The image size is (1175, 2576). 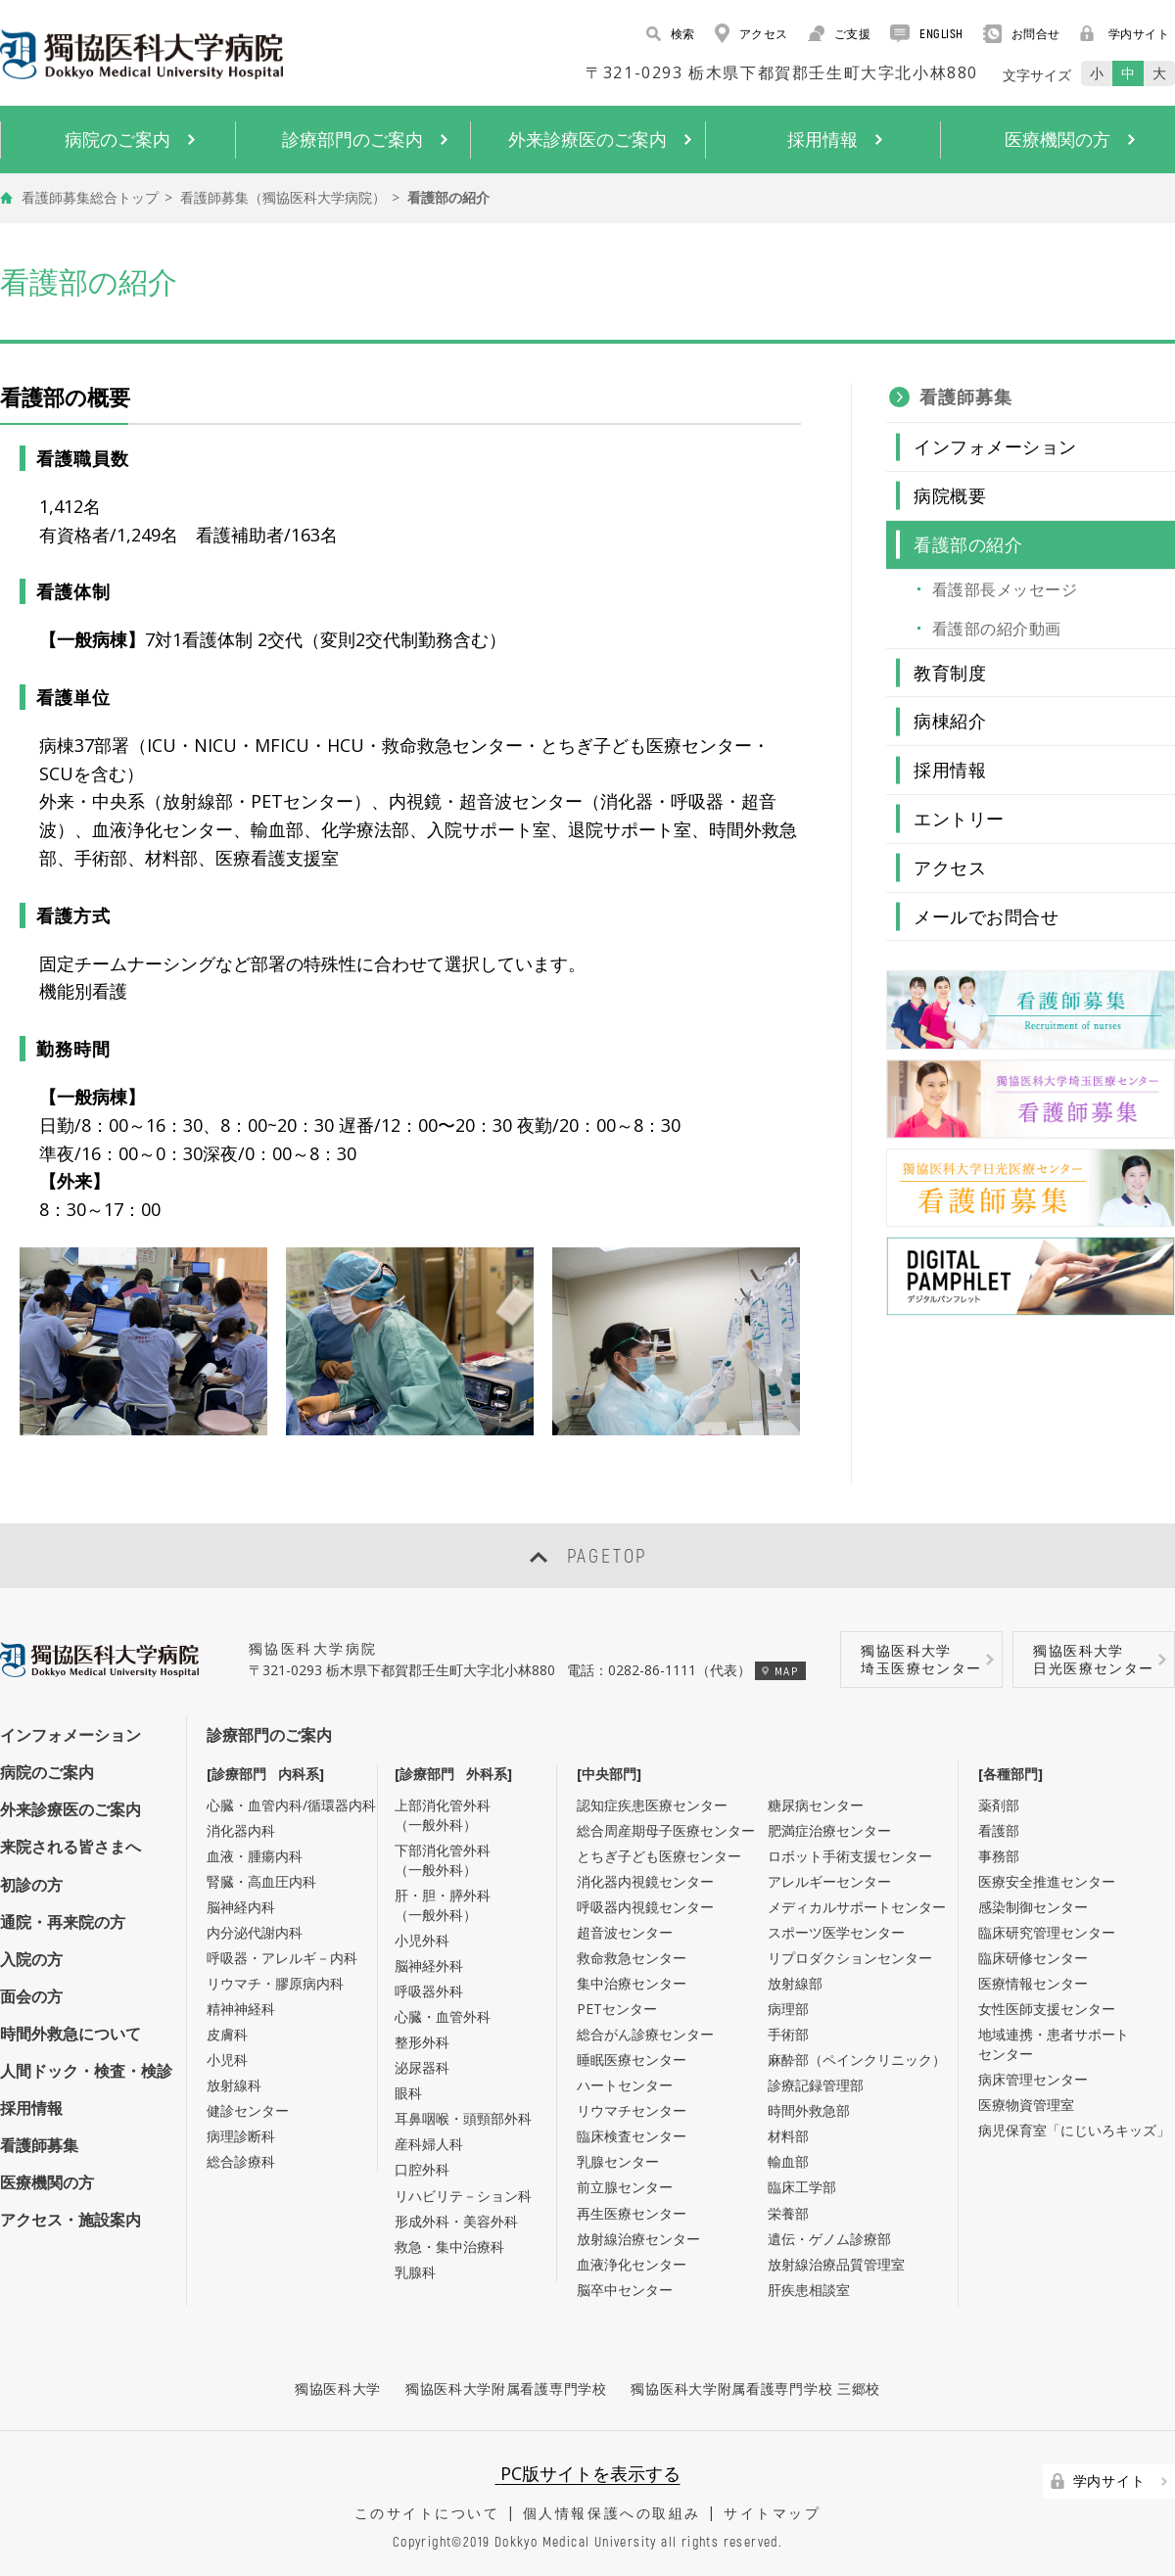 What do you see at coordinates (617, 2008) in the screenshot?
I see `PETセンター` at bounding box center [617, 2008].